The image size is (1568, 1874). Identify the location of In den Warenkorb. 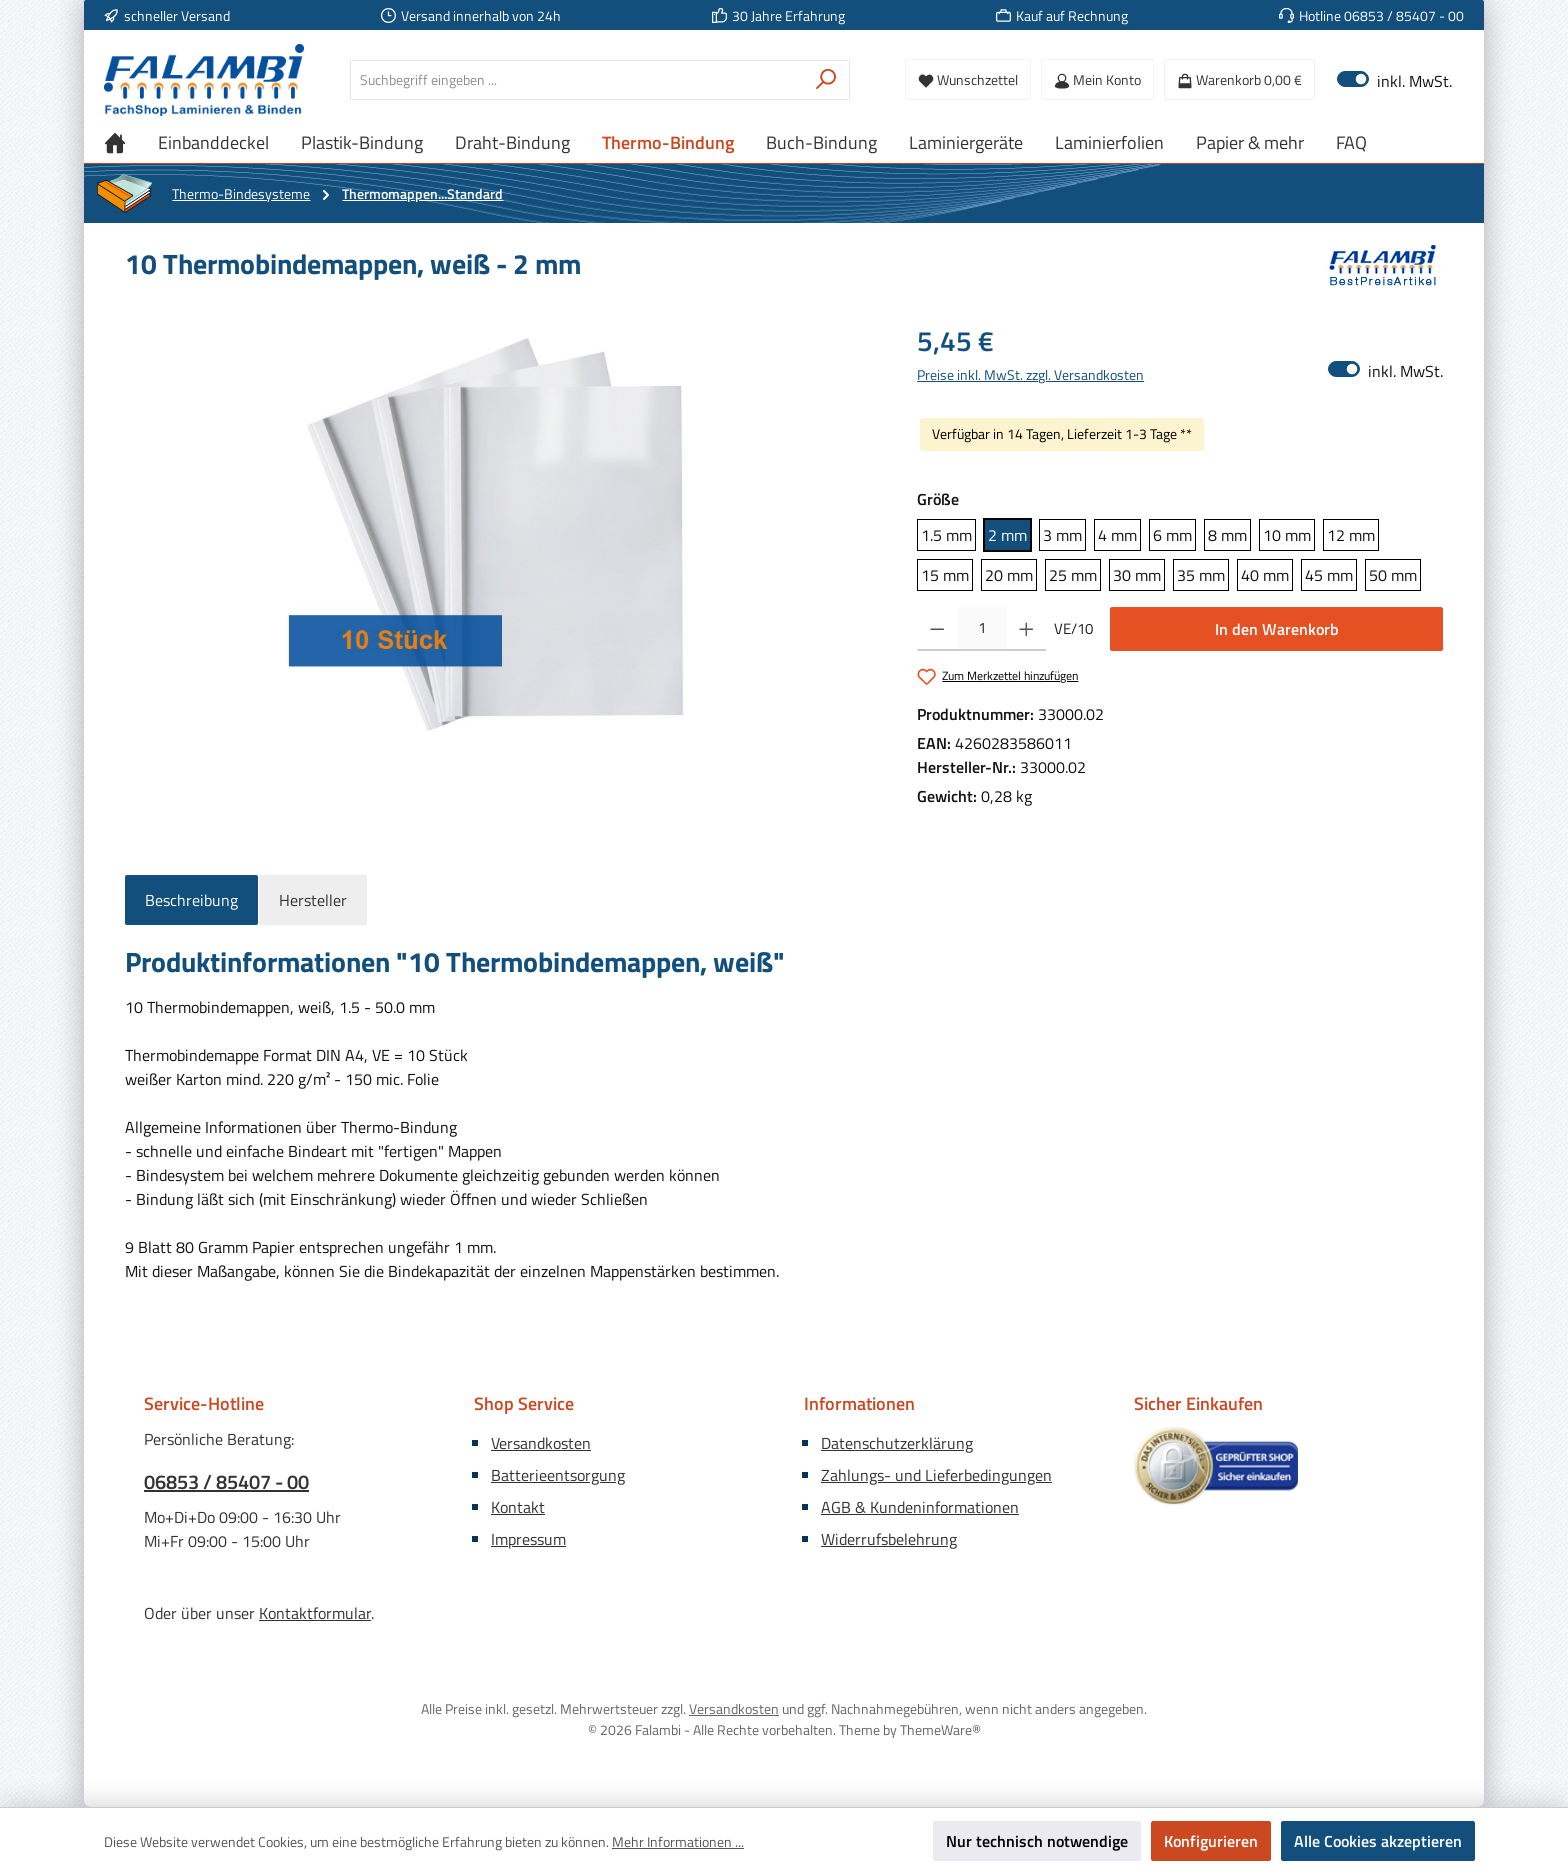
(1277, 629).